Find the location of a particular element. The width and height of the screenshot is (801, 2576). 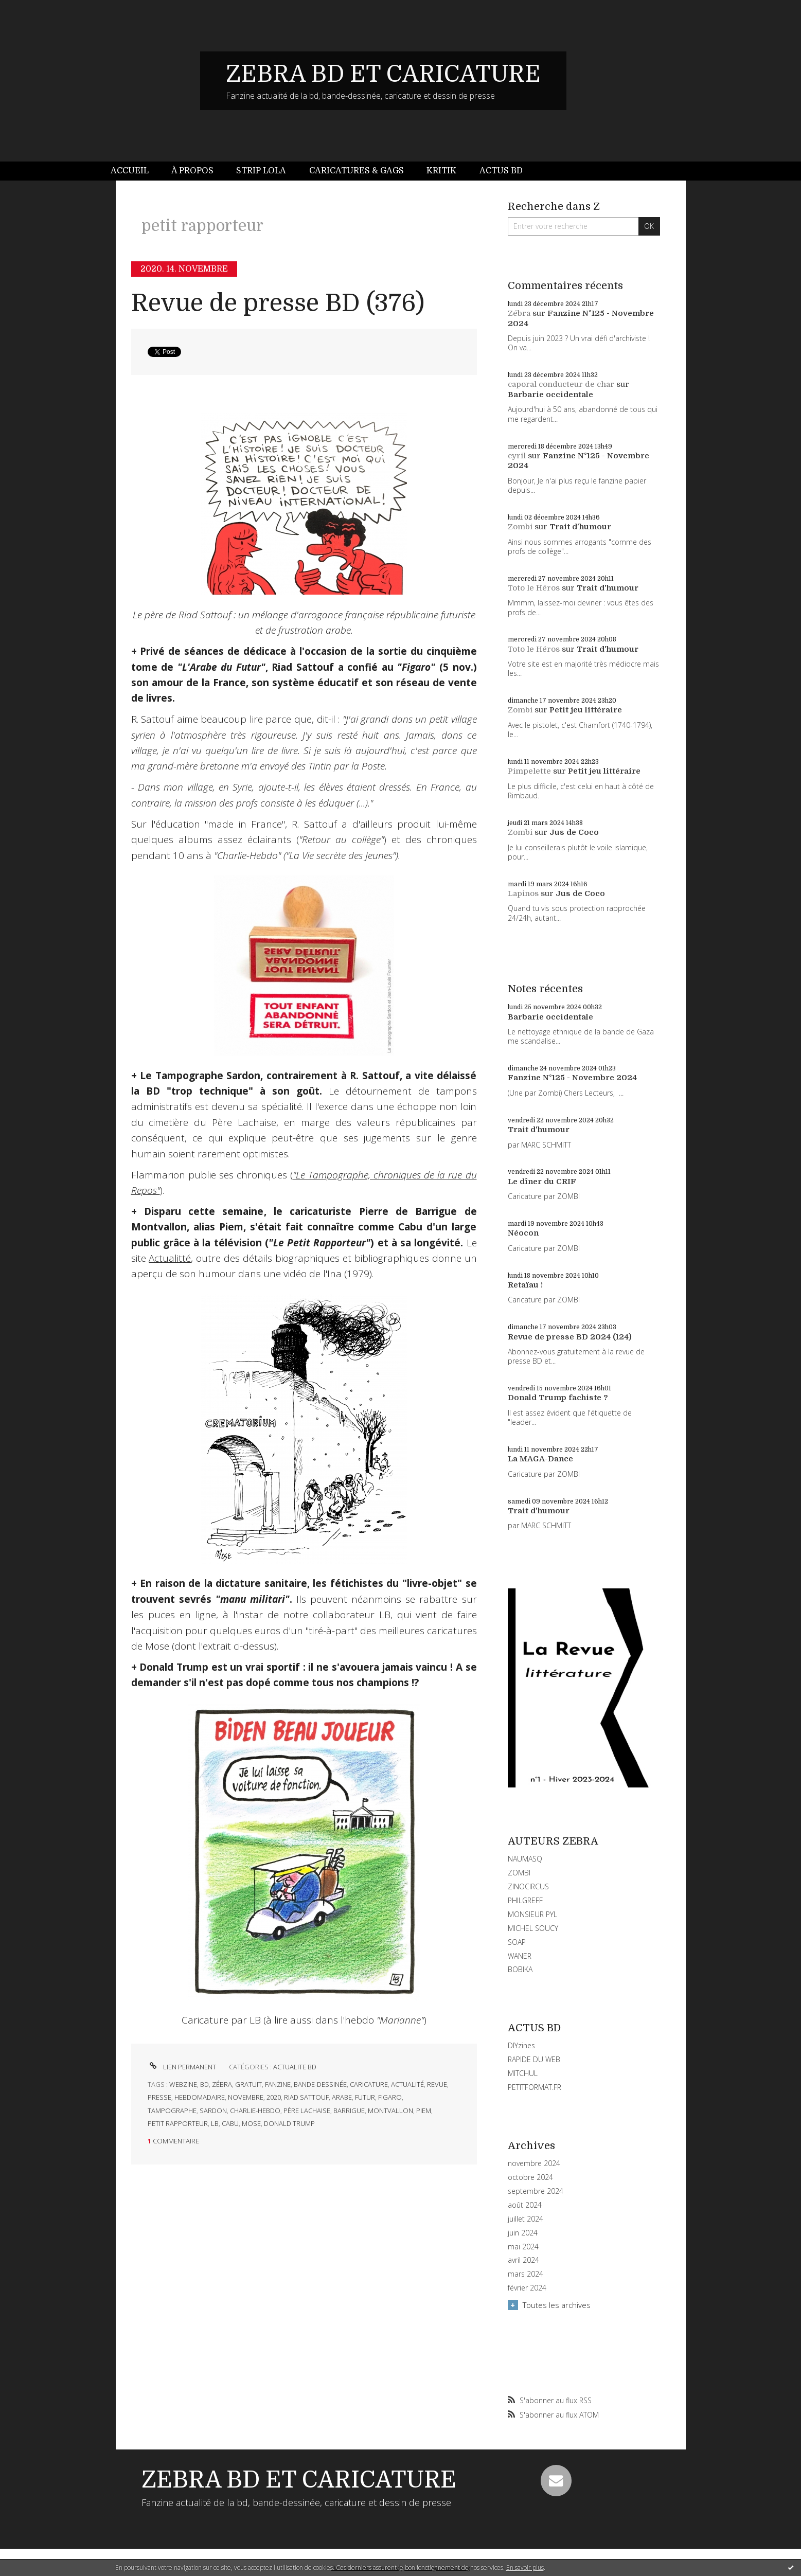

BOBIKA is located at coordinates (520, 1969).